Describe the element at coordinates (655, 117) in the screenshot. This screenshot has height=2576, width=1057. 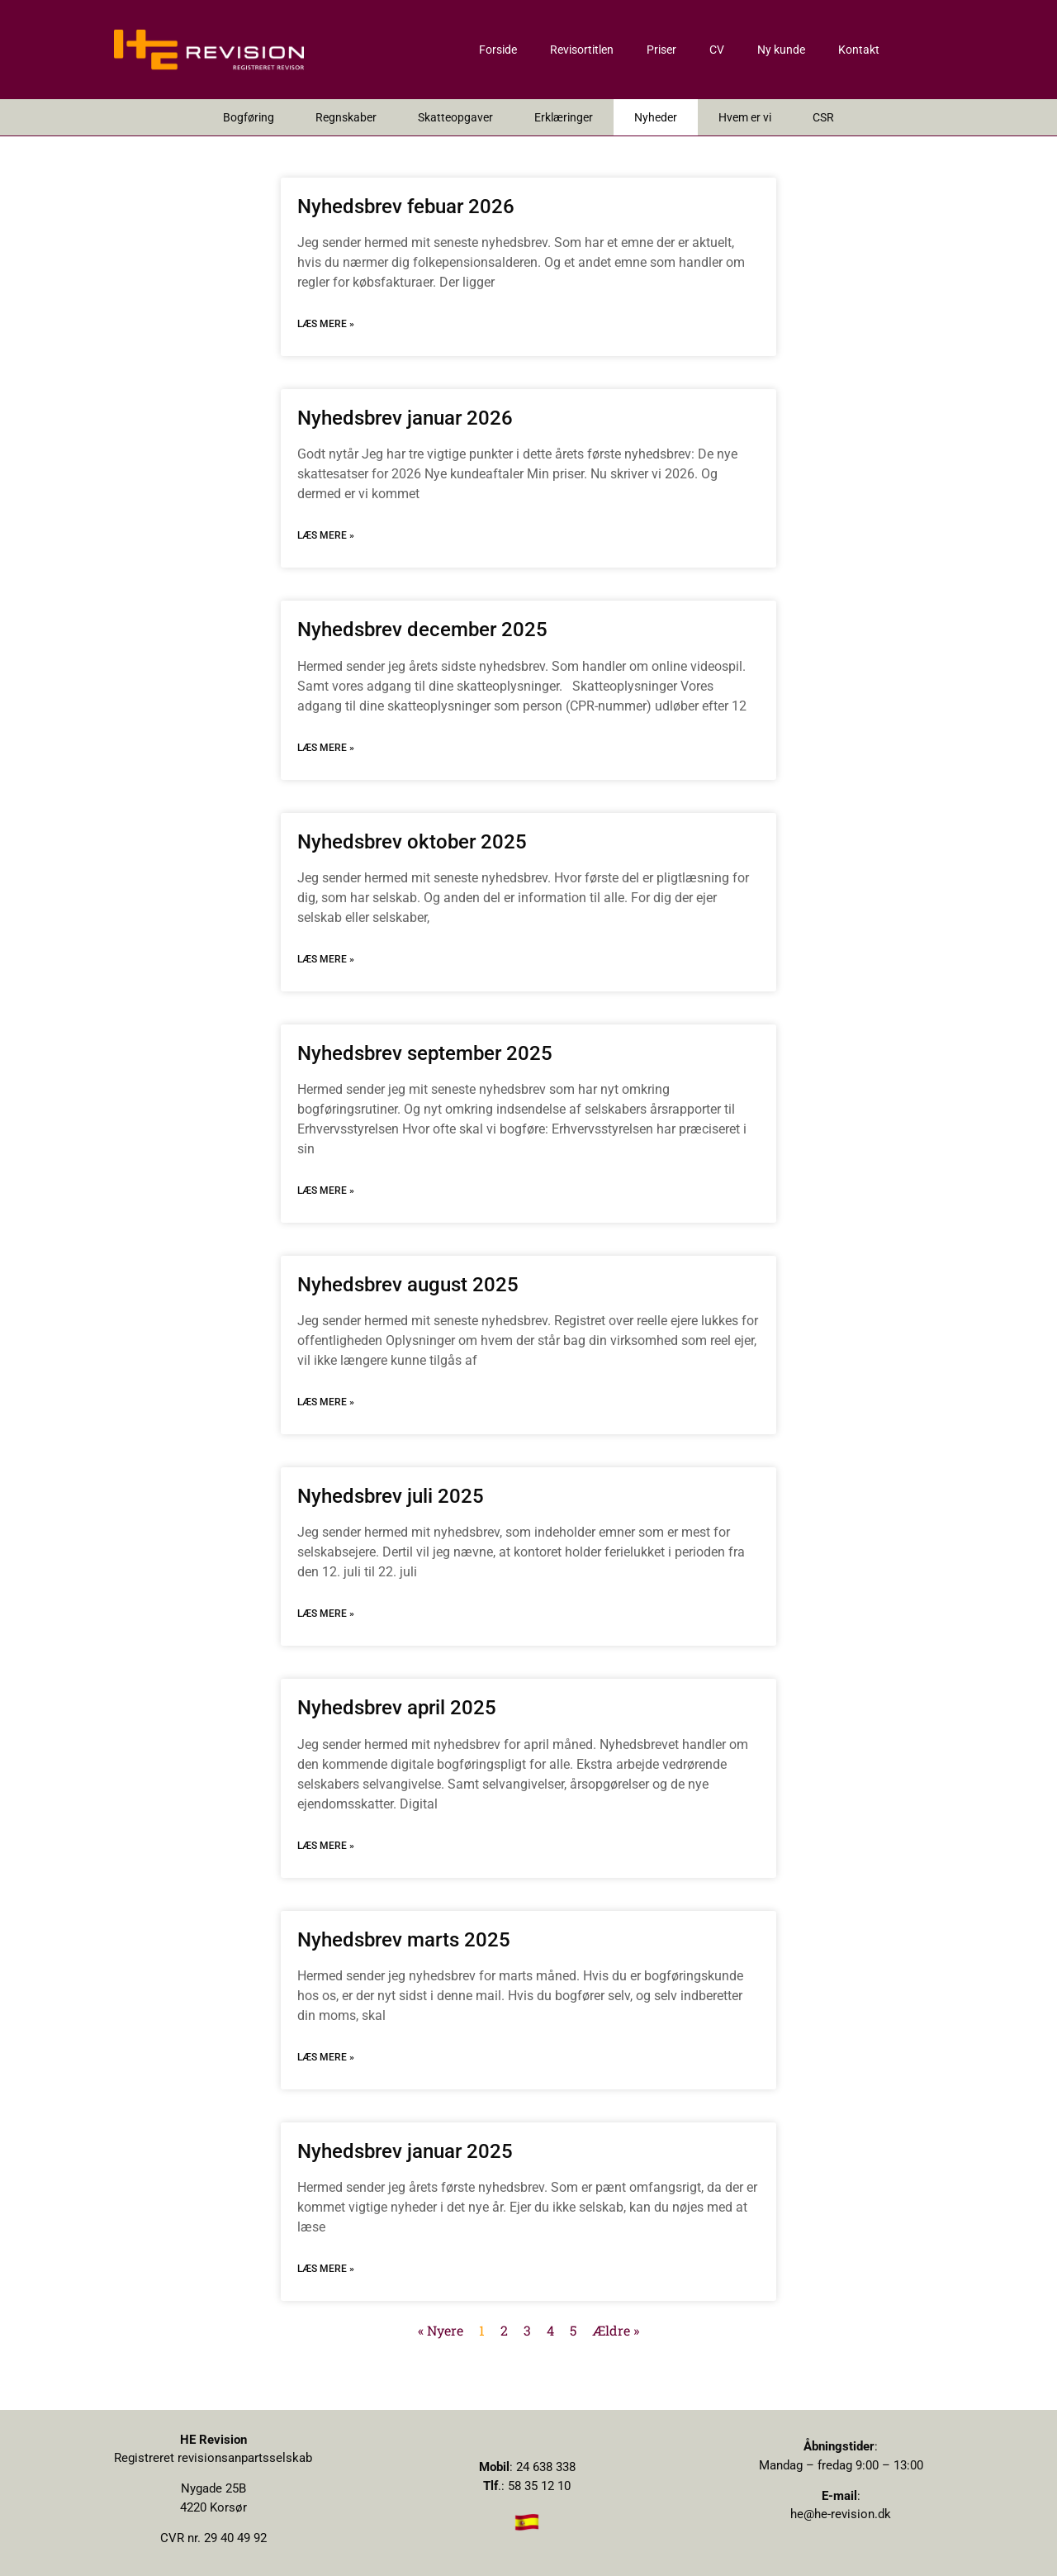
I see `Nyheder` at that location.